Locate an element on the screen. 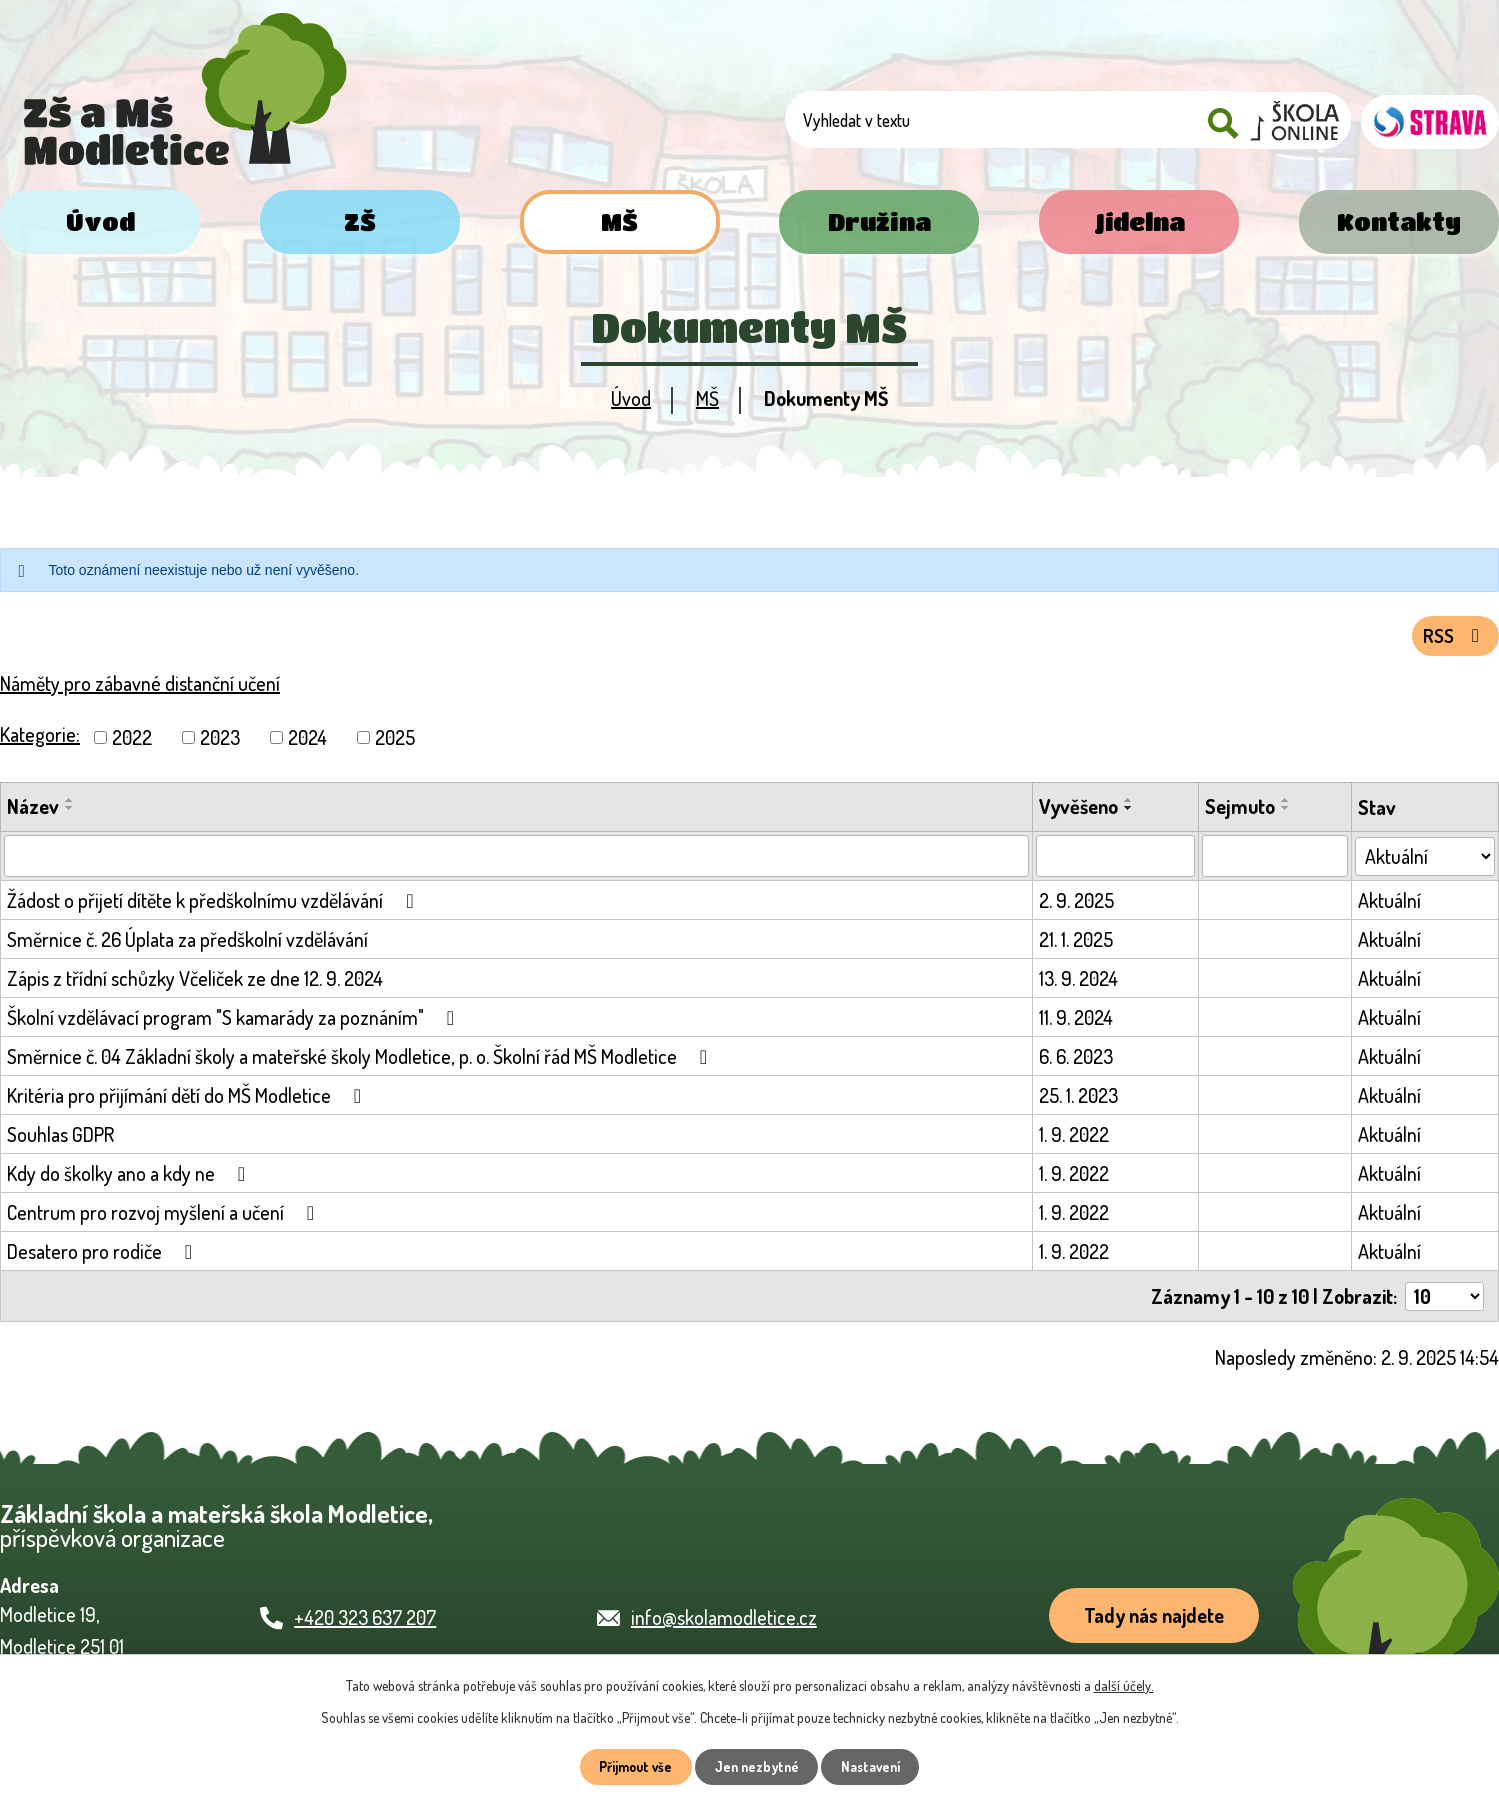 This screenshot has width=1499, height=1805. Žádost o přijetí dítěte k předškolnímu vzdělávání is located at coordinates (214, 905).